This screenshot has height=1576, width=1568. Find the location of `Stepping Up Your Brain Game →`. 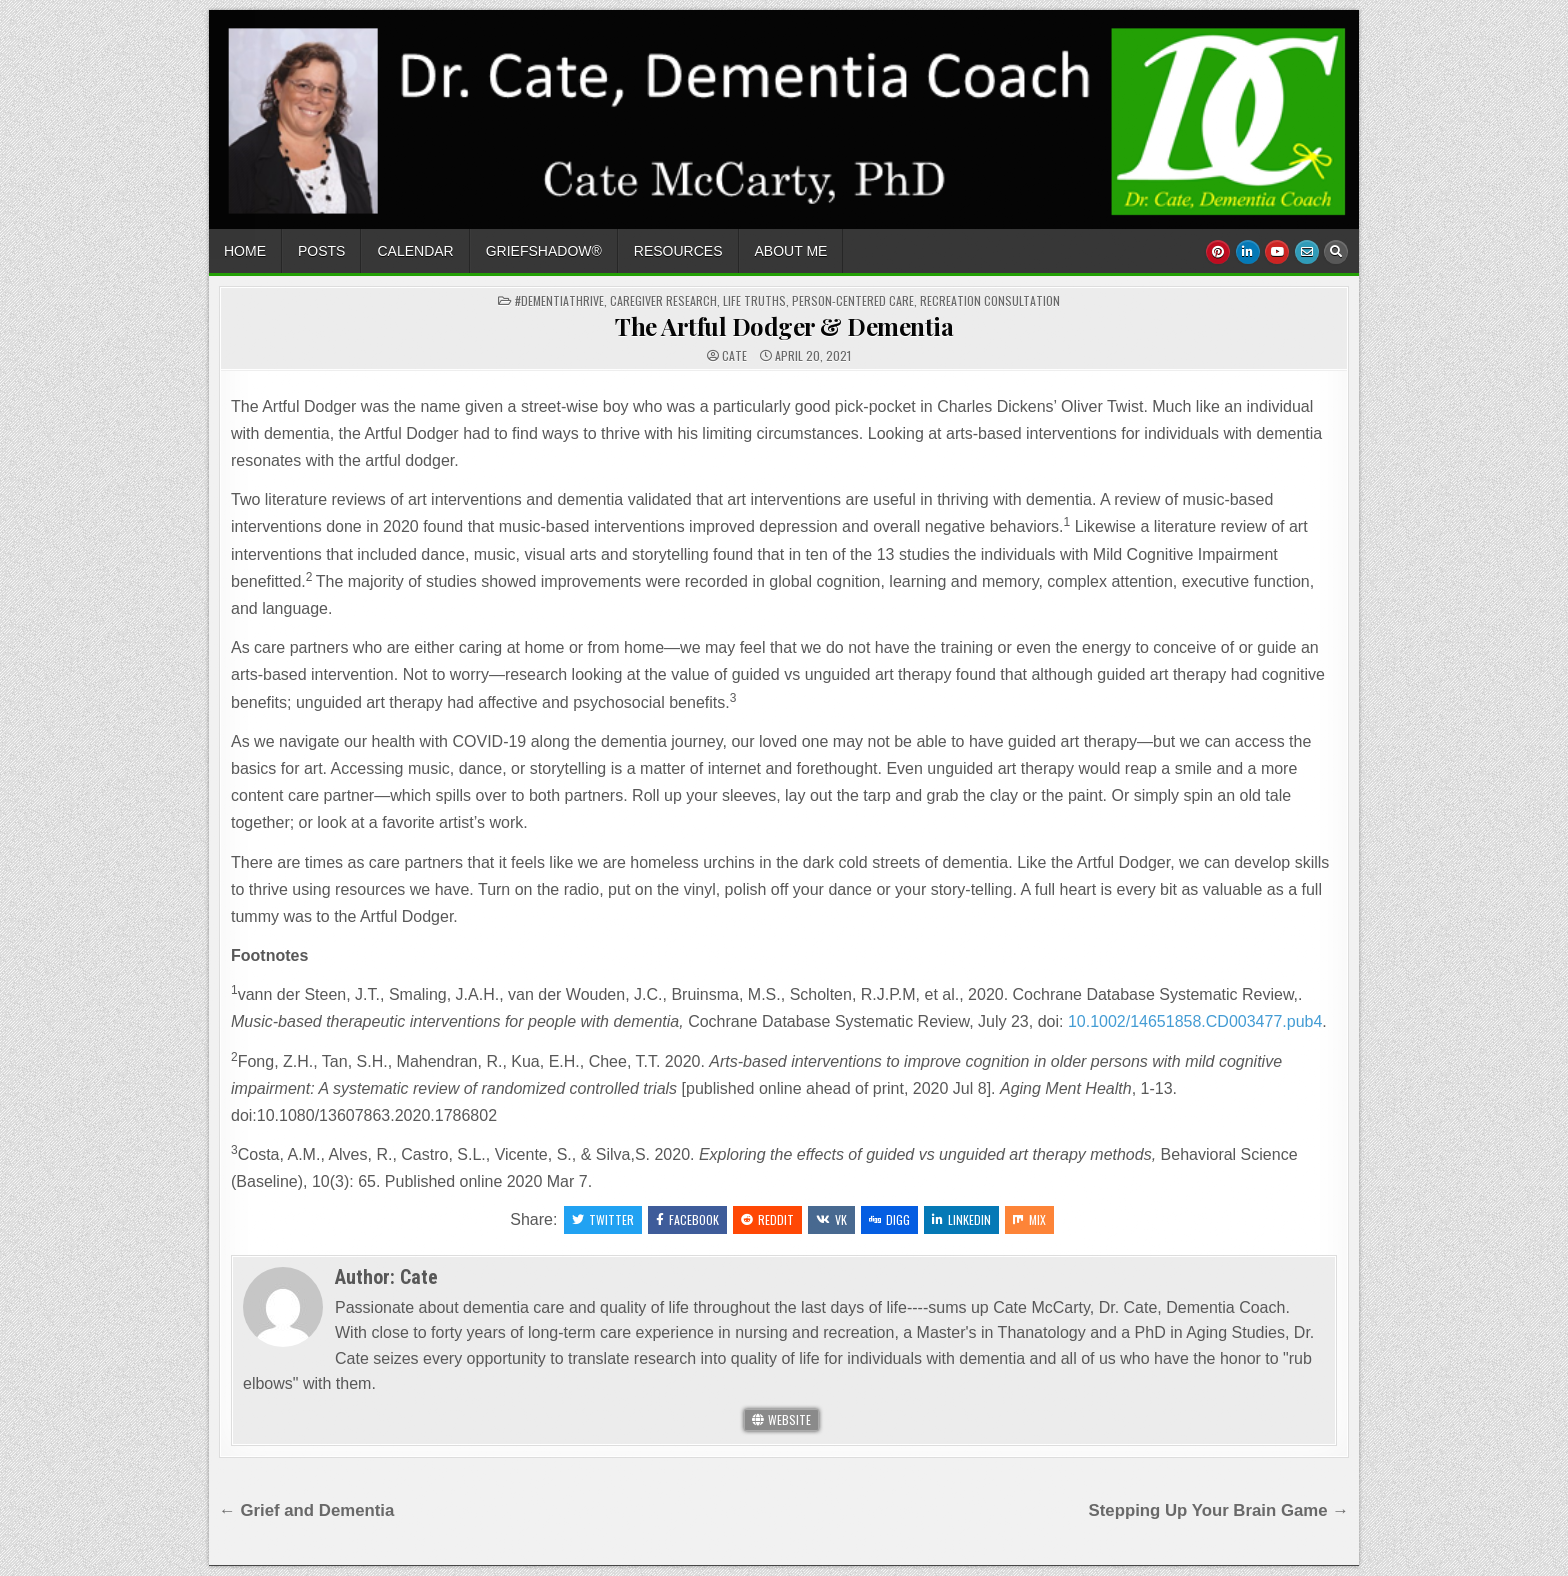

Stepping Up Your Brain Game → is located at coordinates (1219, 1510).